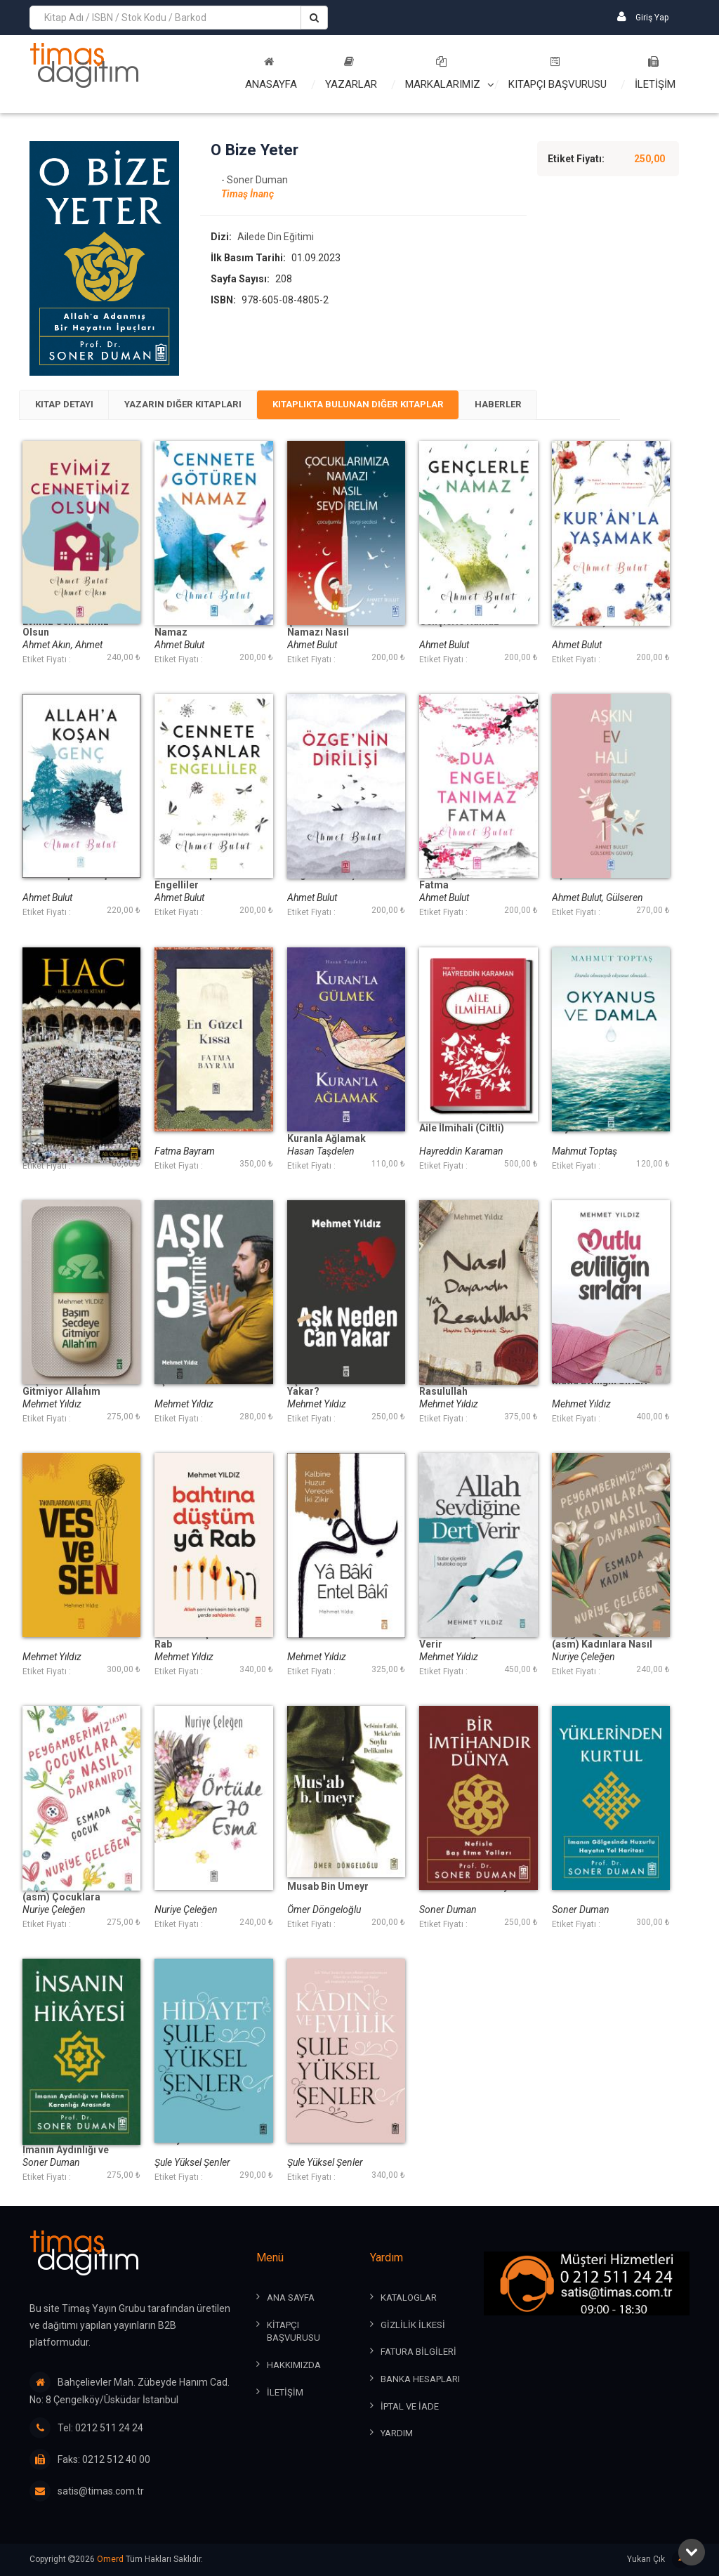 This screenshot has height=2576, width=719. Describe the element at coordinates (69, 406) in the screenshot. I see `[tab]` at that location.